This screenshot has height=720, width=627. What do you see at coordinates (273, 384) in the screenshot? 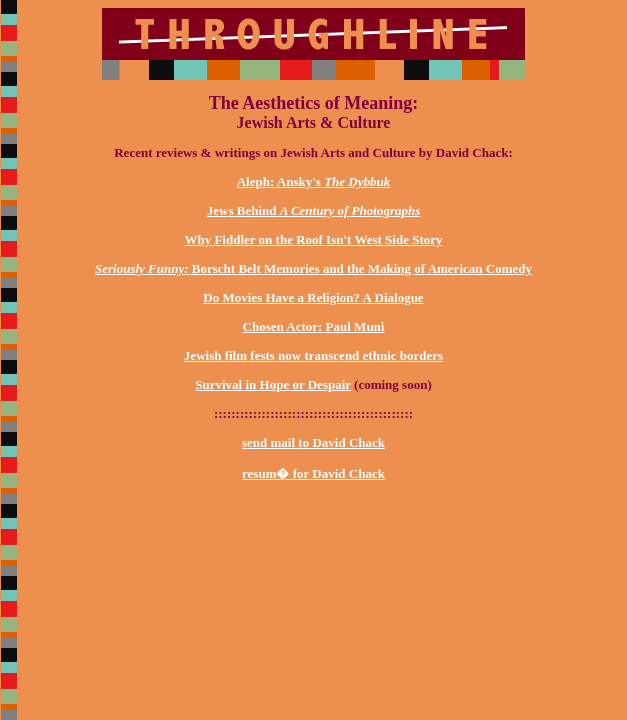
I see `Survival in Hope or Despair` at bounding box center [273, 384].